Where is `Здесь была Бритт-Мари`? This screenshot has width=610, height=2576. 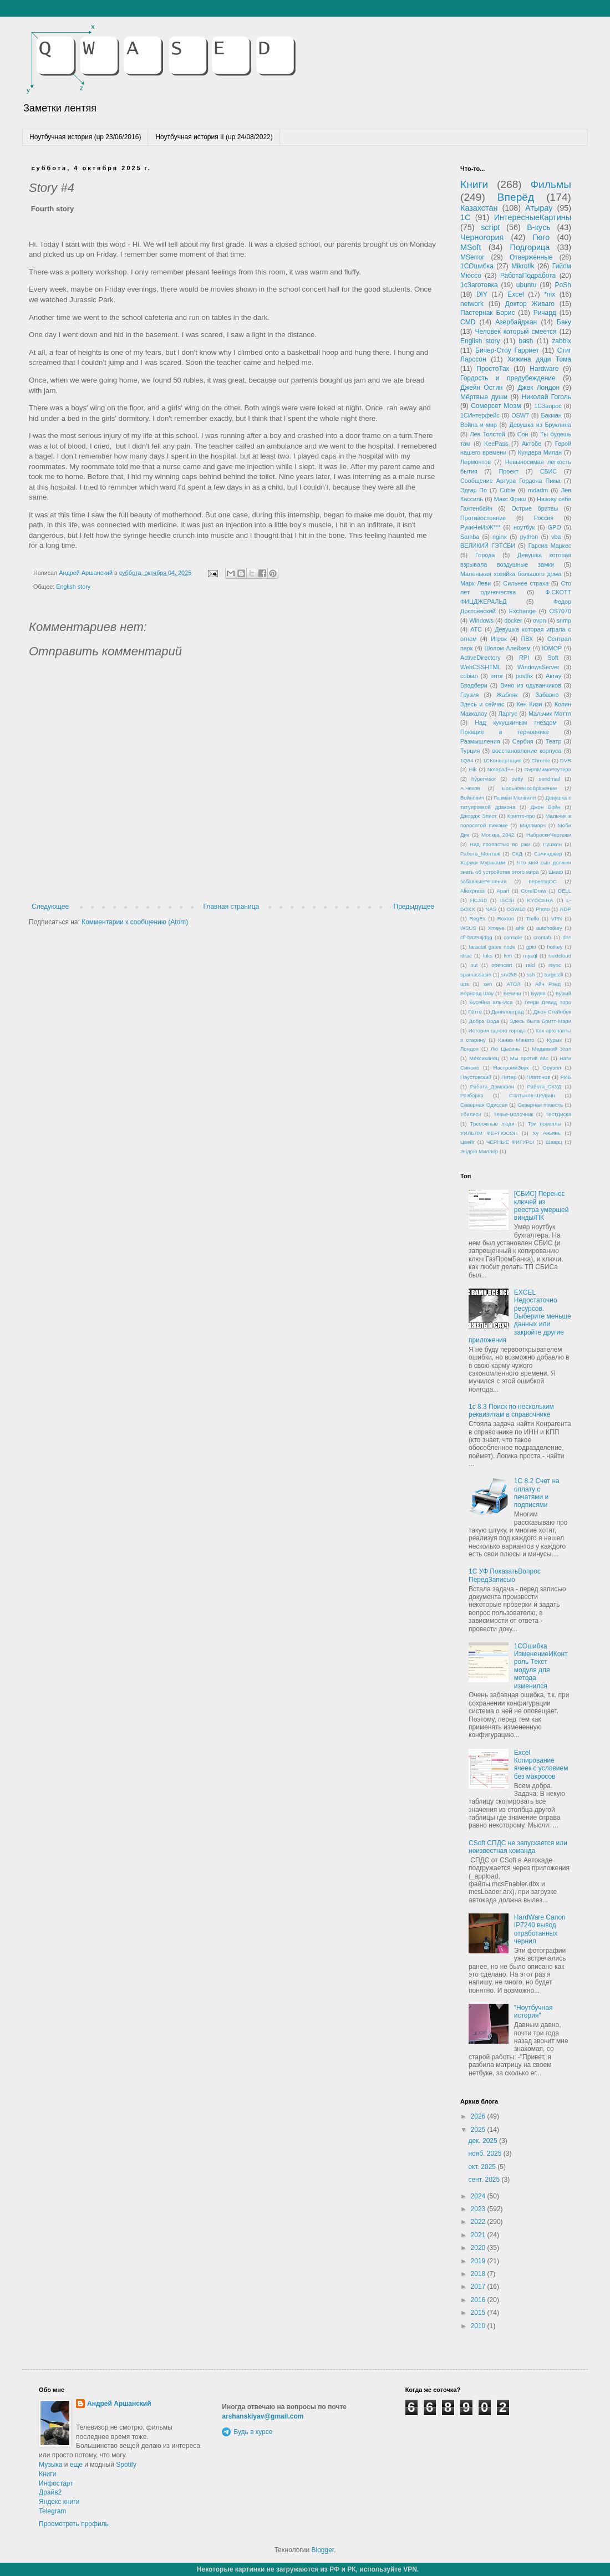 Здесь была Бритт-Мари is located at coordinates (540, 1021).